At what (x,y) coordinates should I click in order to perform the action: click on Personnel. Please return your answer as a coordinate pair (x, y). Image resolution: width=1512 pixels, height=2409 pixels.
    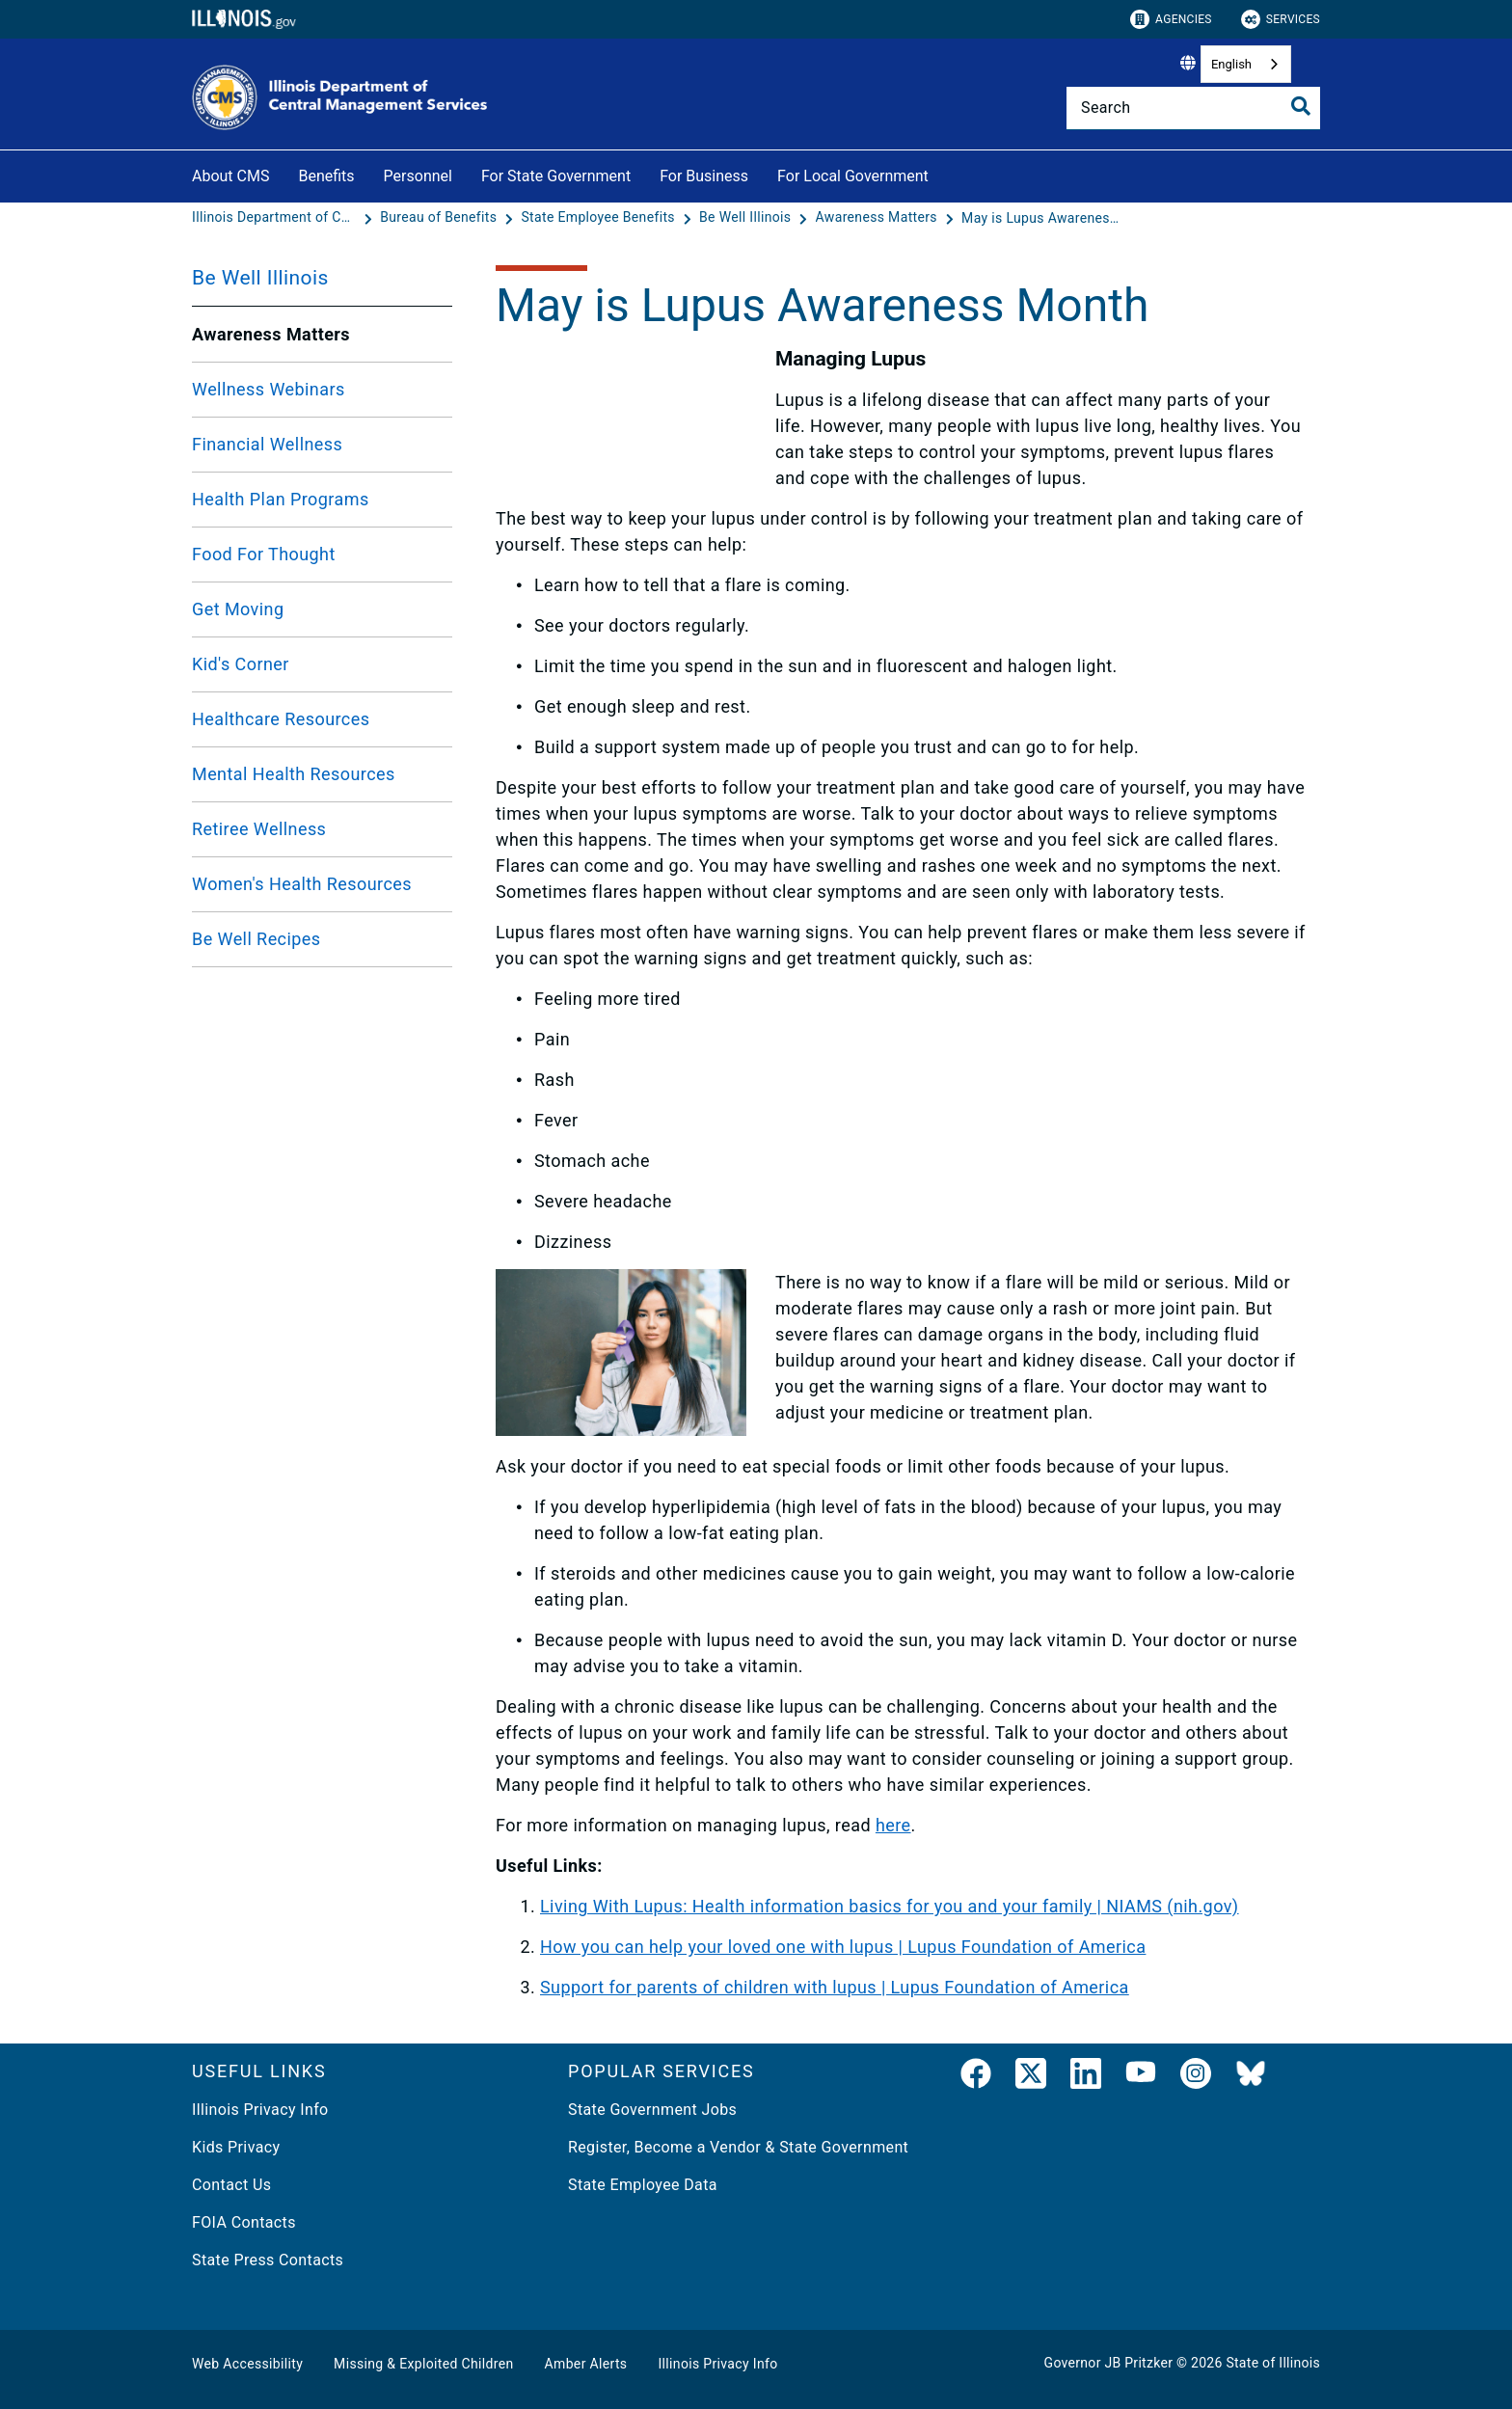
    Looking at the image, I should click on (418, 176).